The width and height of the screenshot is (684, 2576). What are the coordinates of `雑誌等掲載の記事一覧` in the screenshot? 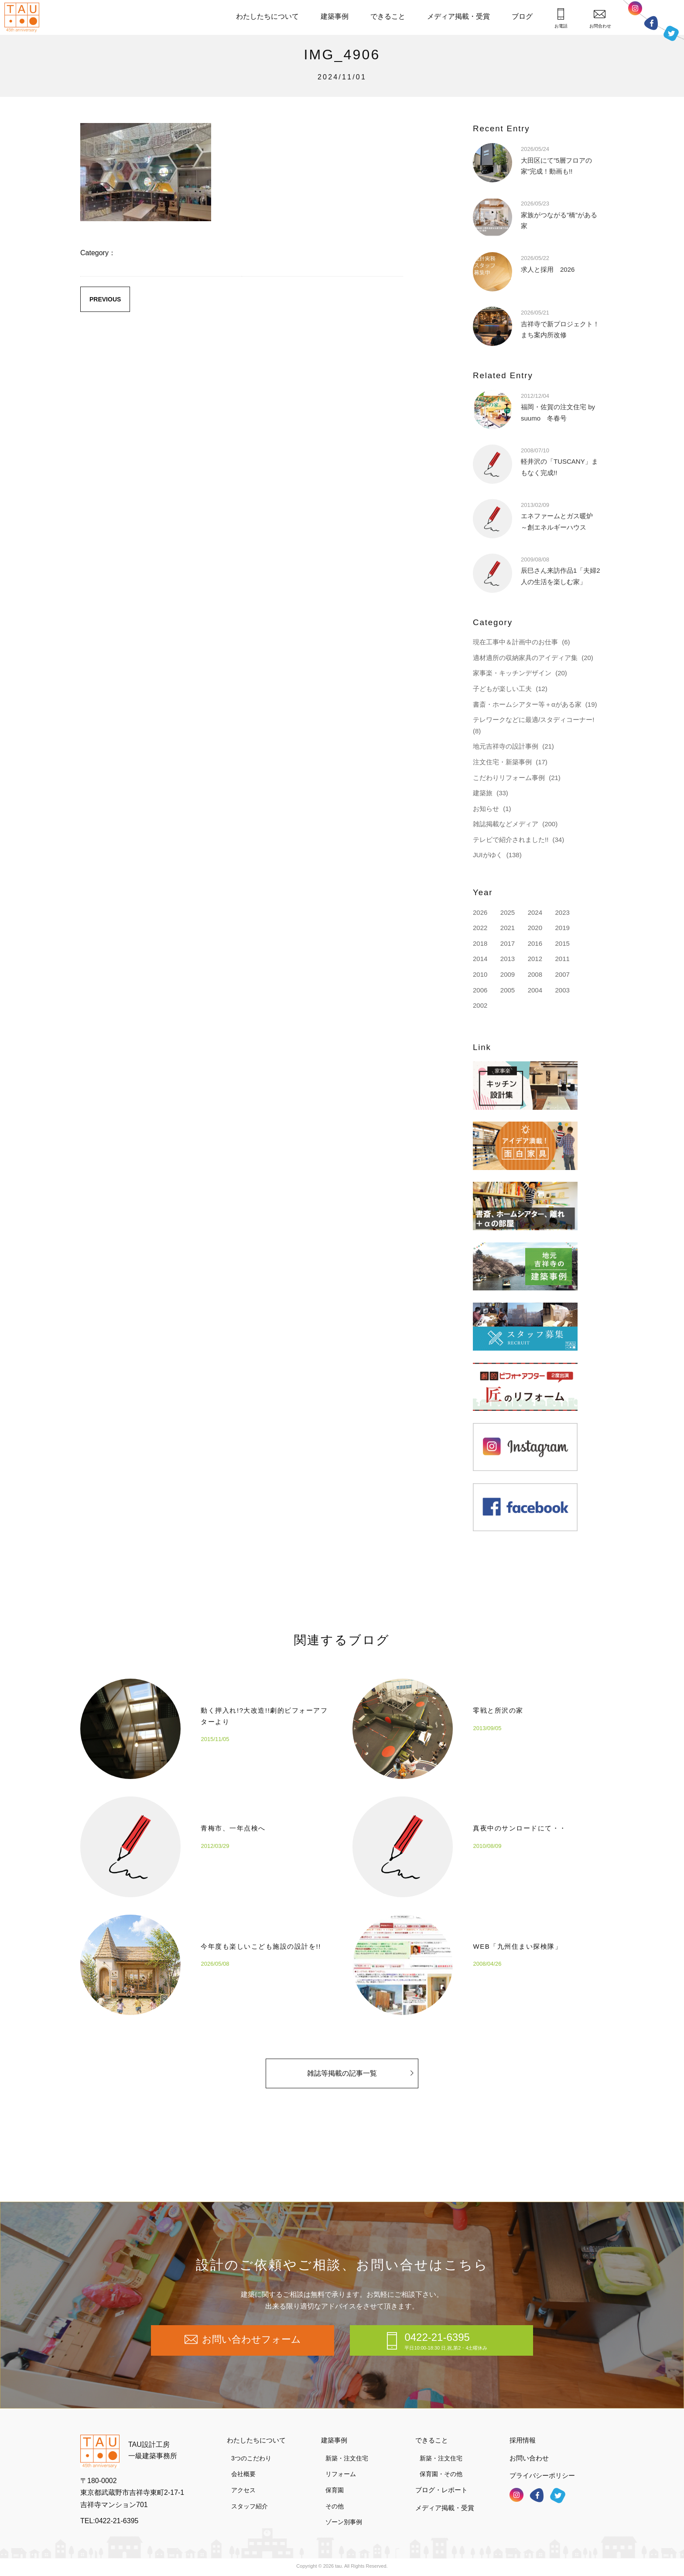 It's located at (360, 2093).